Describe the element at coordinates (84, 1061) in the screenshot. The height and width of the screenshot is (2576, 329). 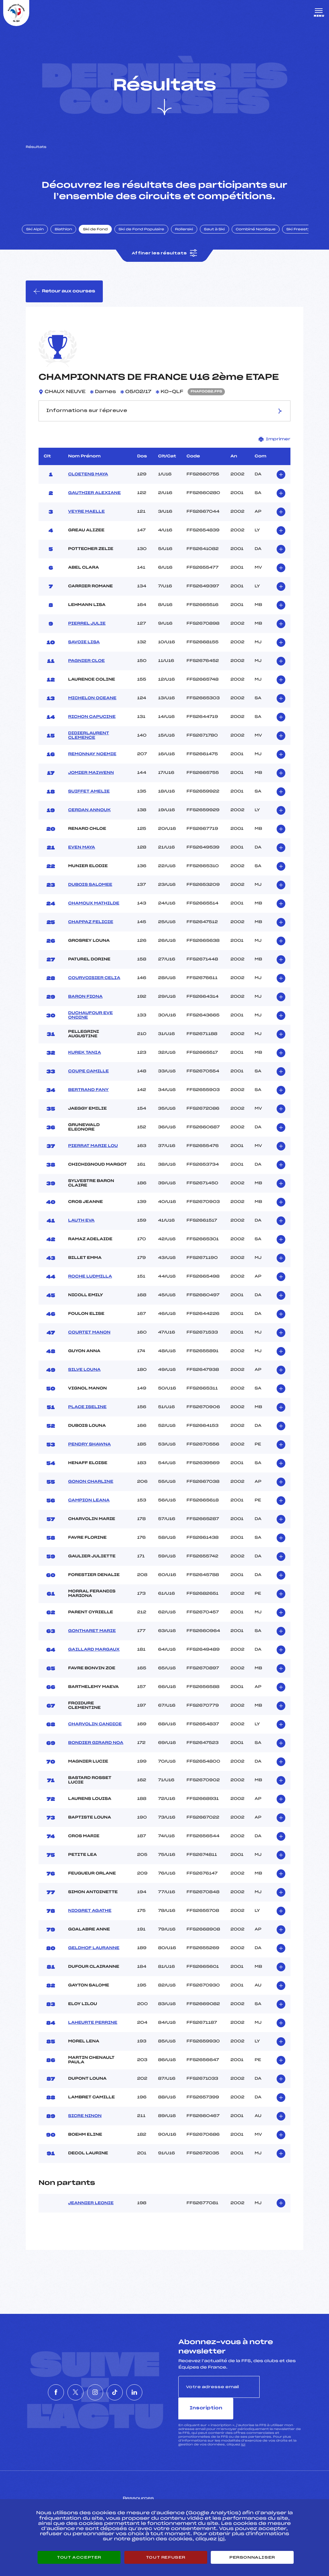
I see `KUREK TANIA` at that location.